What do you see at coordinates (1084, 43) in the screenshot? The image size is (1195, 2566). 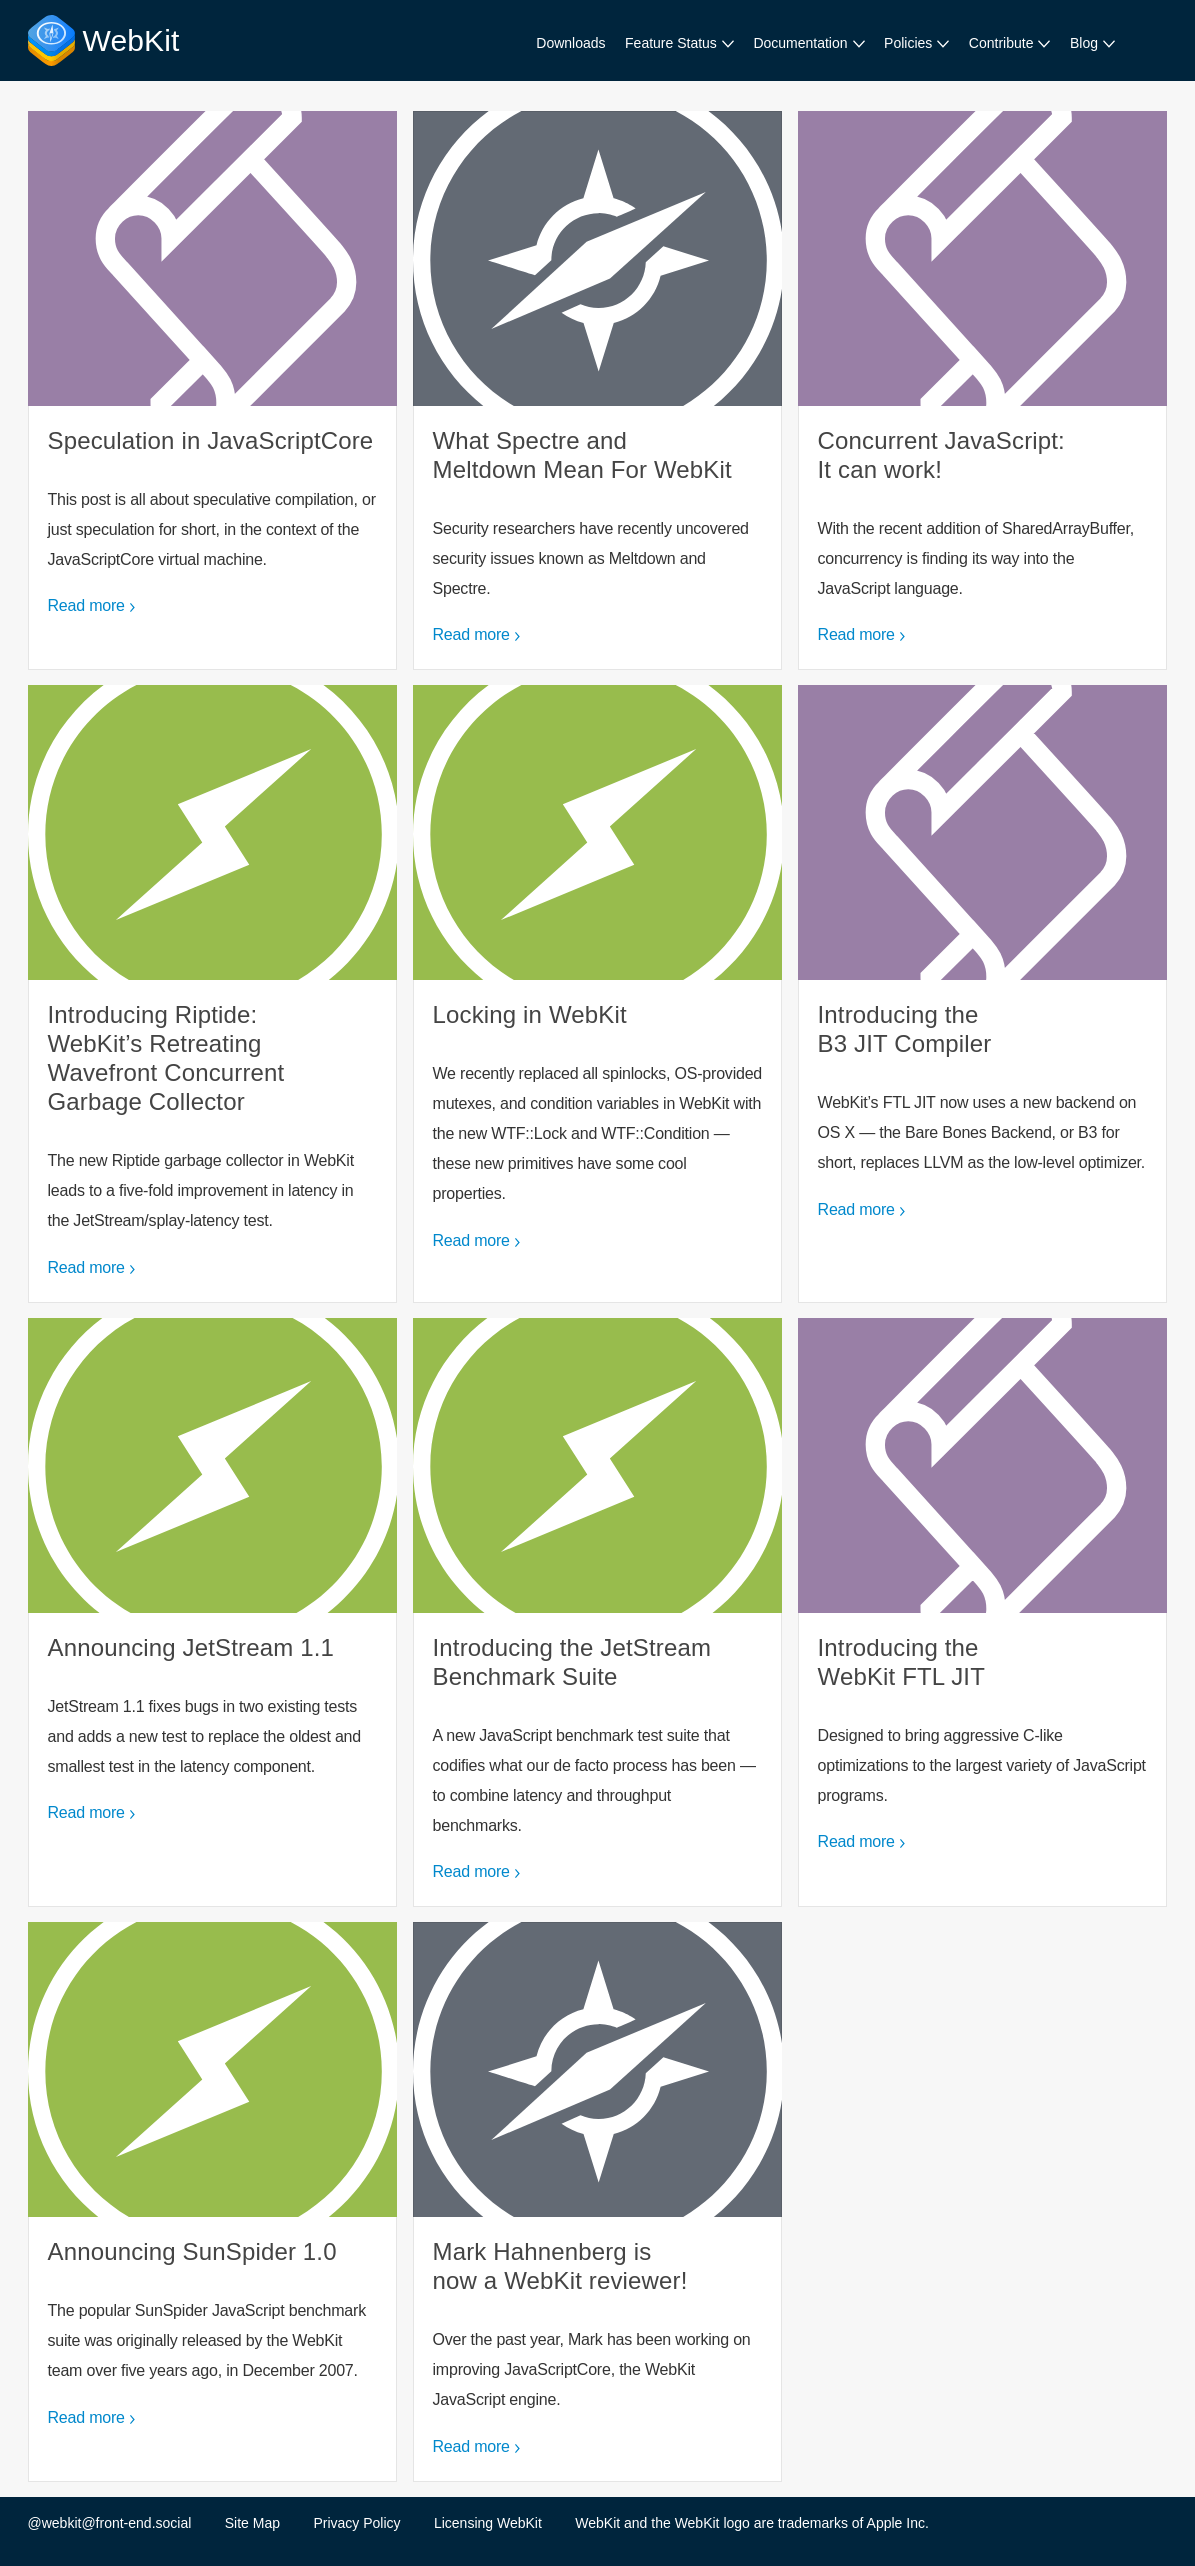 I see `Blog` at bounding box center [1084, 43].